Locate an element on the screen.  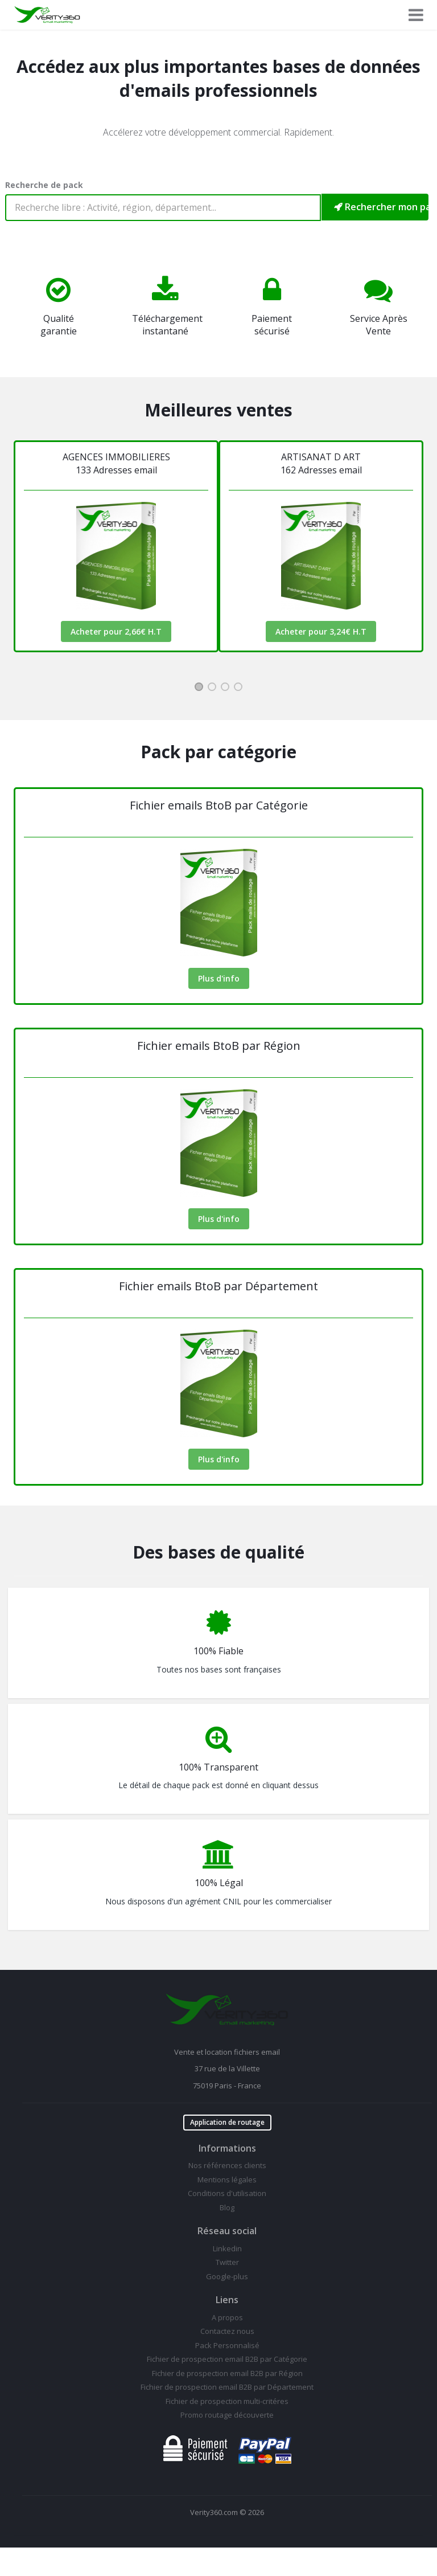
Fichier de prospection email B2B par Région is located at coordinates (227, 2373).